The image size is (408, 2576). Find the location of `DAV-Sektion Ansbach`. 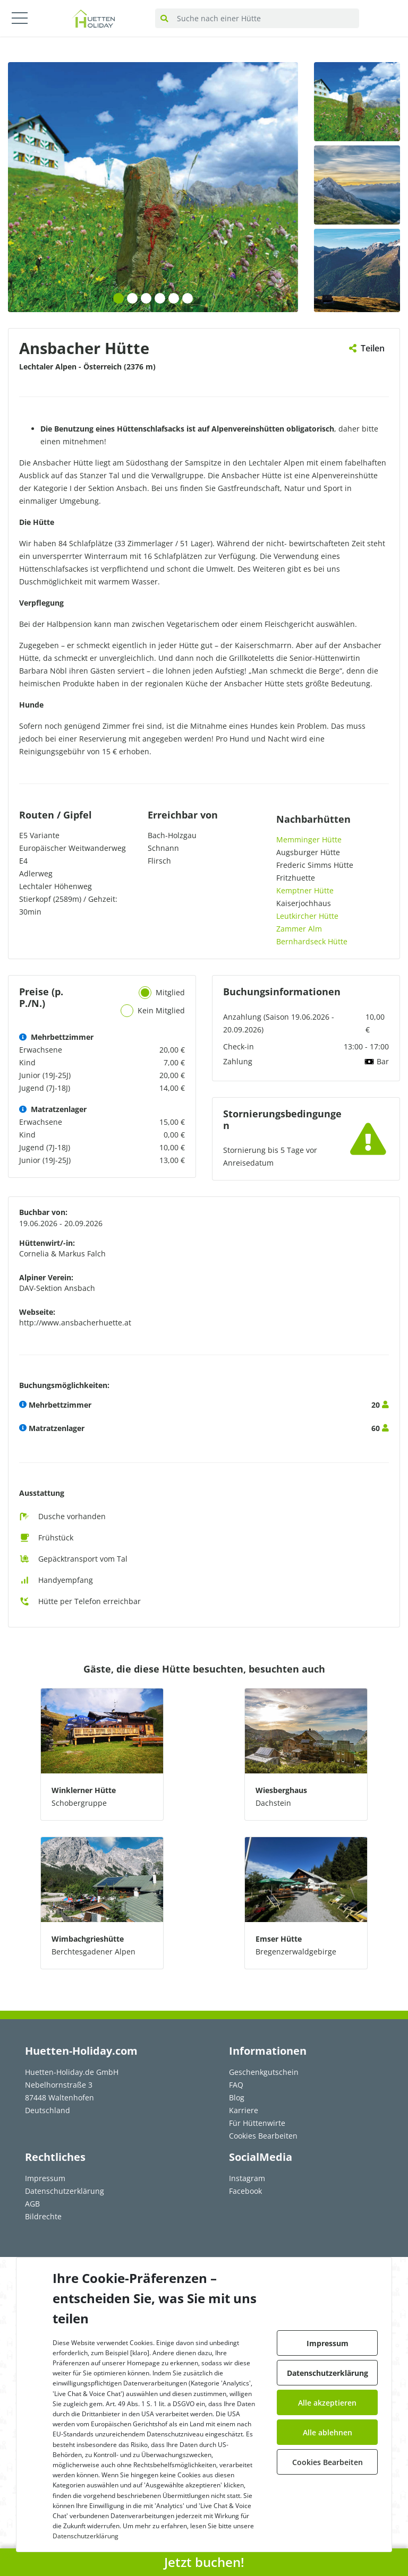

DAV-Sektion Ansbach is located at coordinates (57, 1288).